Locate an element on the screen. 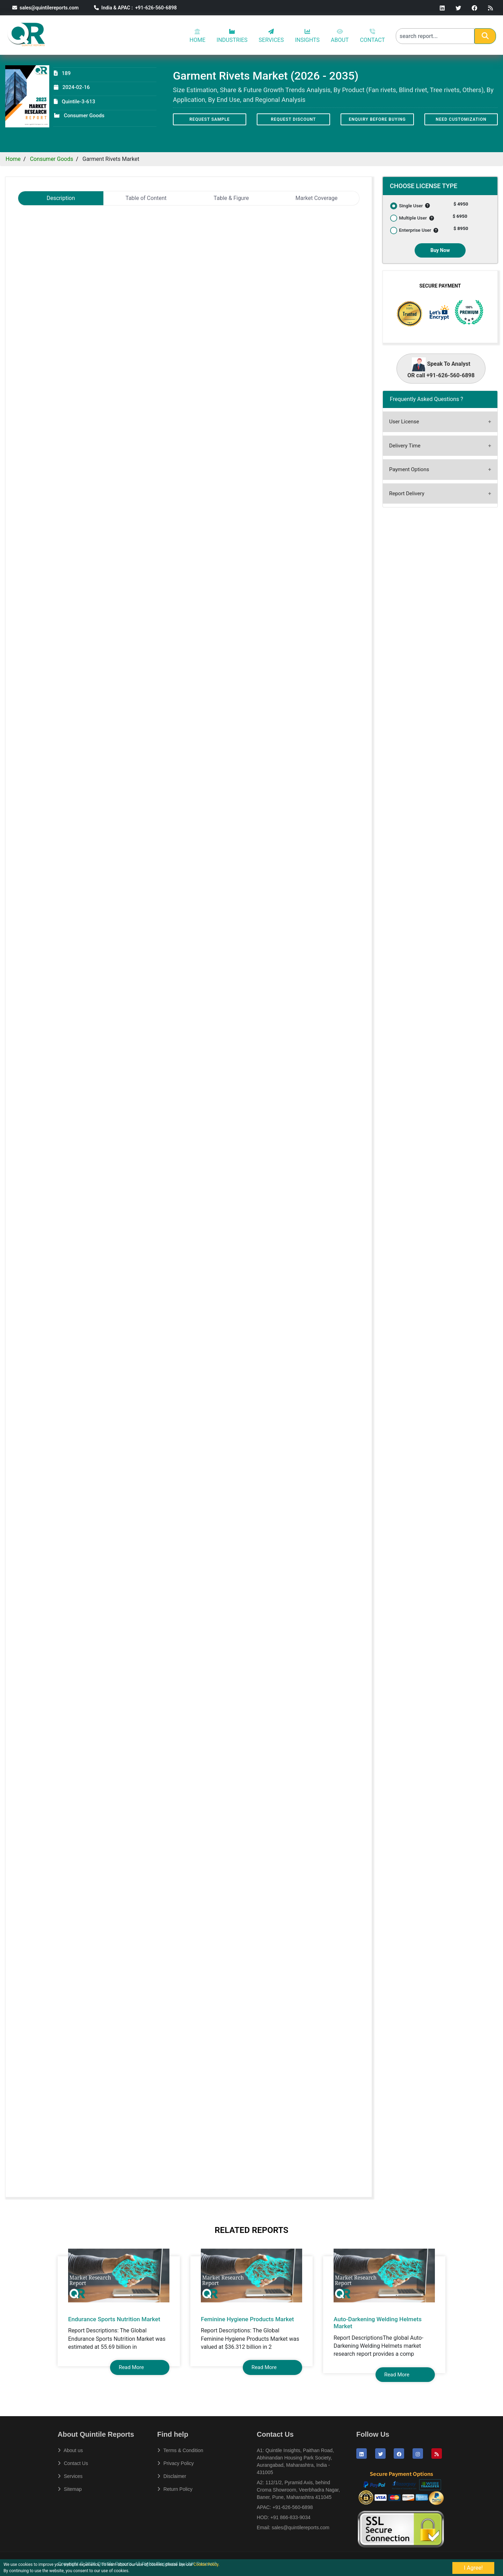 The image size is (503, 2576). Cookie Policy. is located at coordinates (207, 2564).